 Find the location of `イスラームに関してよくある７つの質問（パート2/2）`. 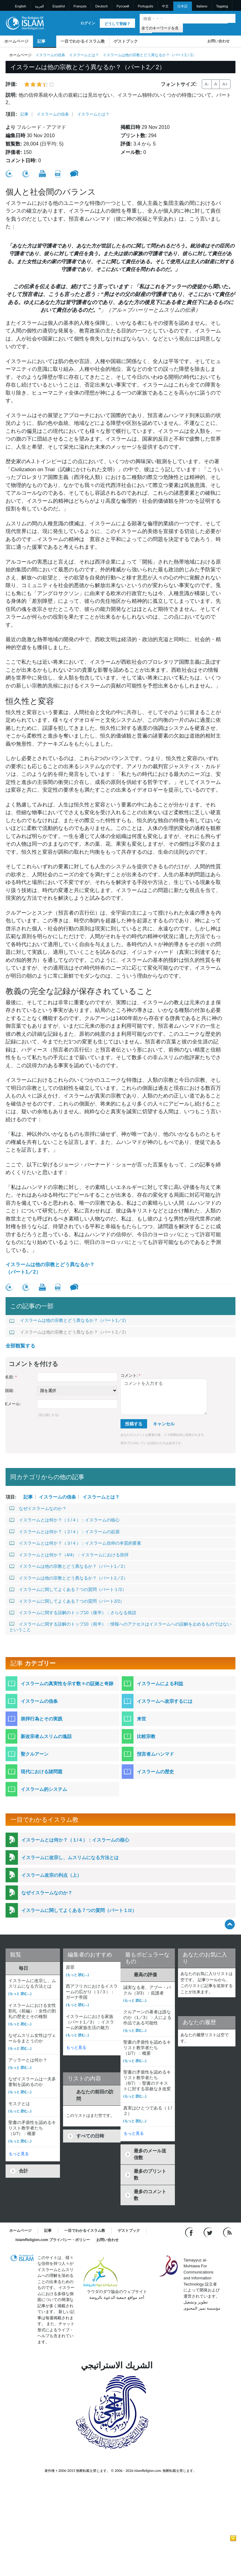

イスラームに関してよくある７つの質問（パート2/2） is located at coordinates (66, 1601).